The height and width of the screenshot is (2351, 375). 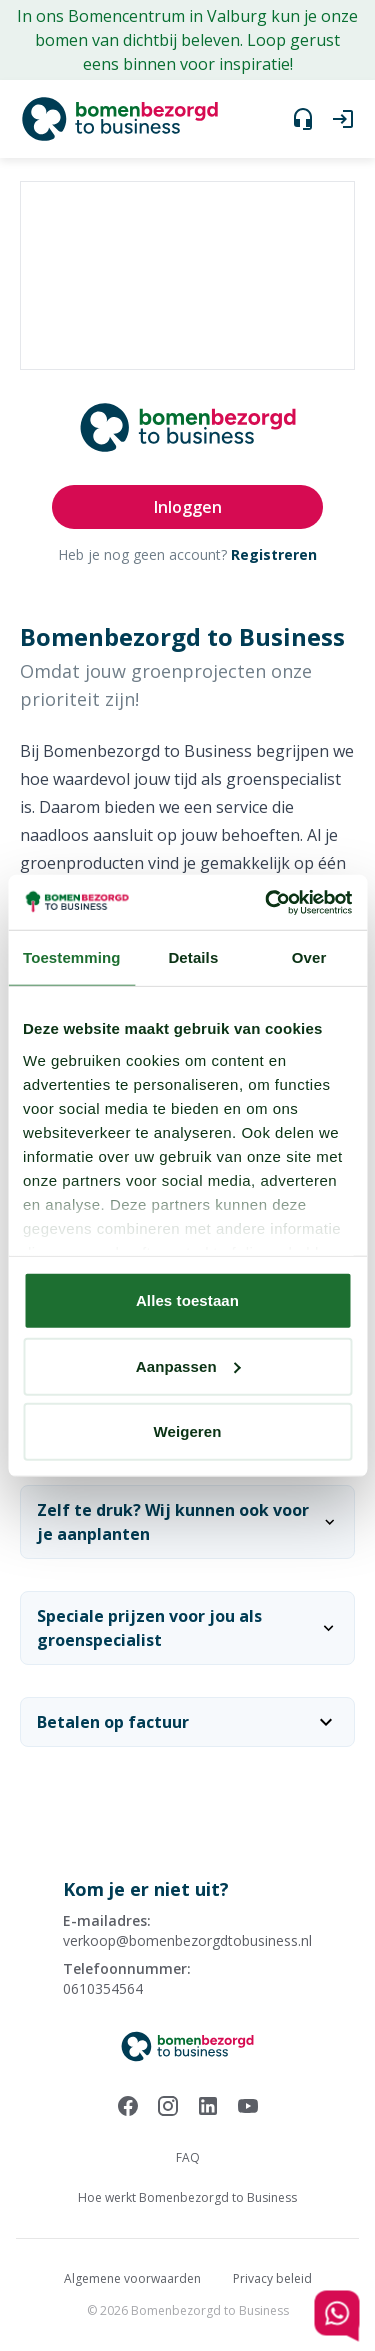 What do you see at coordinates (132, 2278) in the screenshot?
I see `Algemene voorwaarden` at bounding box center [132, 2278].